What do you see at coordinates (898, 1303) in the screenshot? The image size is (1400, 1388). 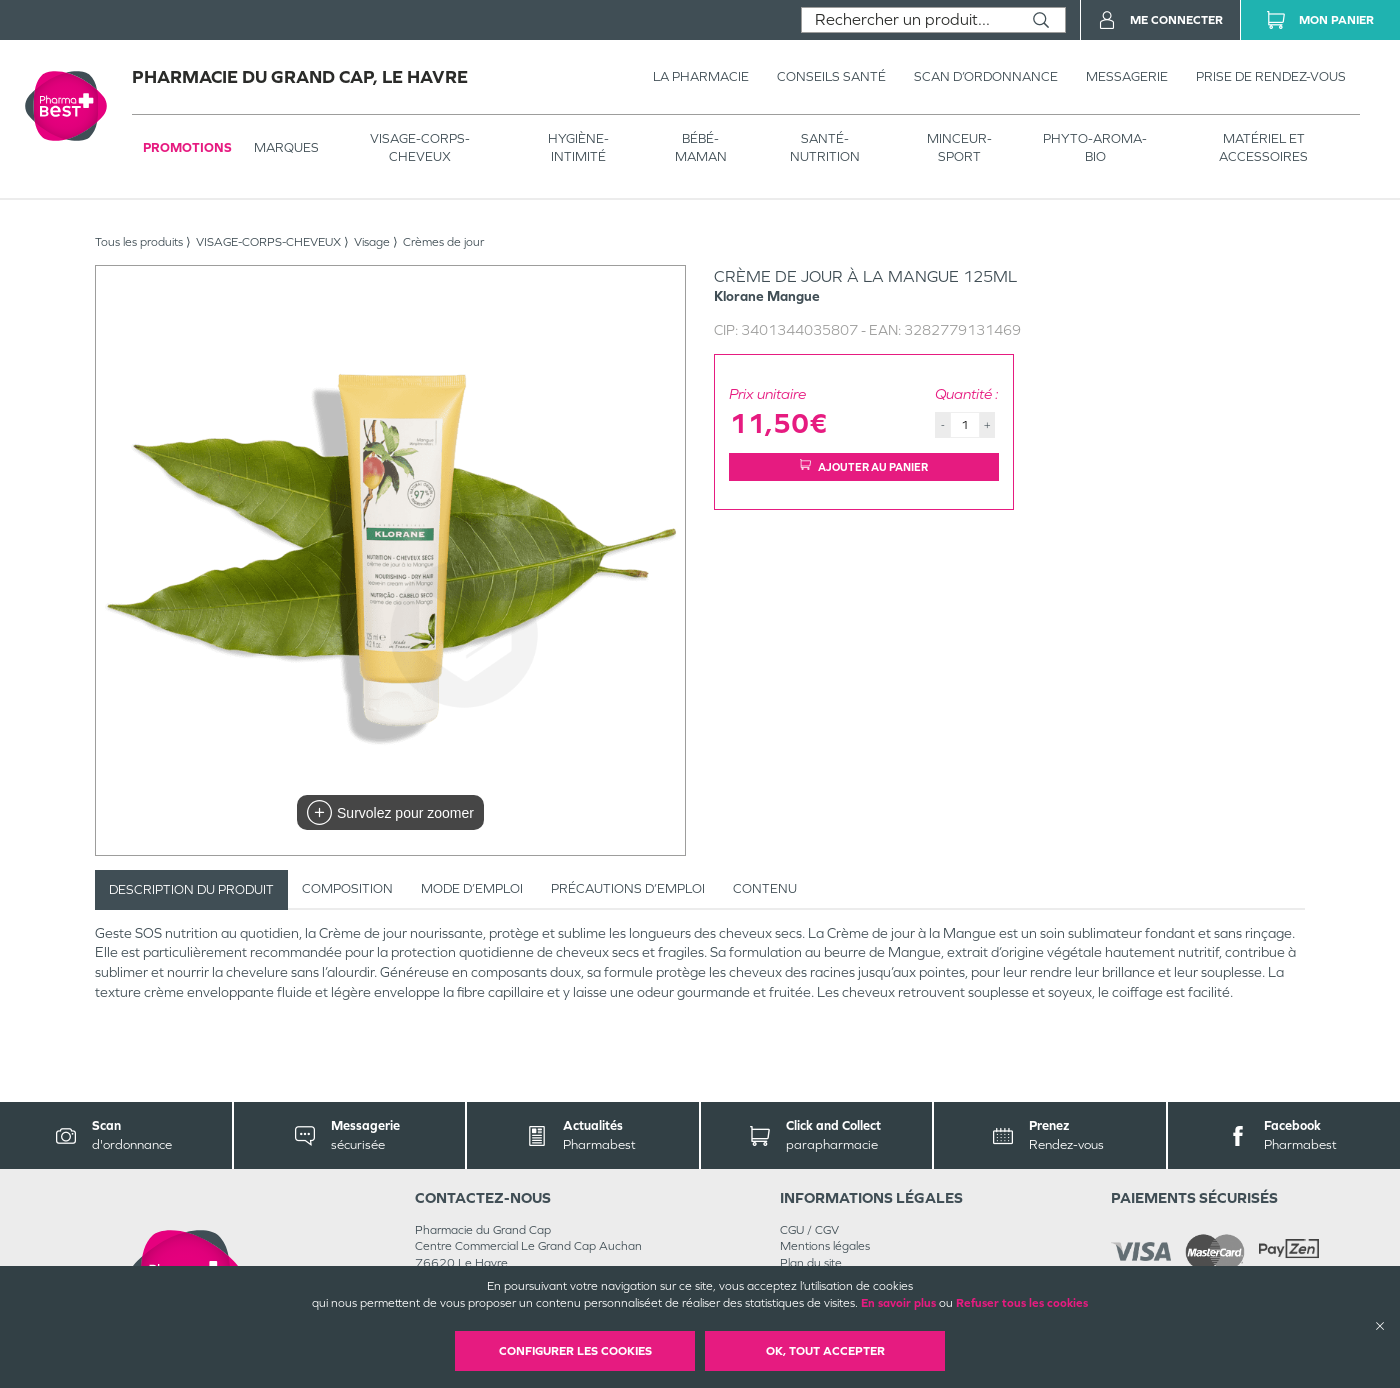 I see `En savoir plus` at bounding box center [898, 1303].